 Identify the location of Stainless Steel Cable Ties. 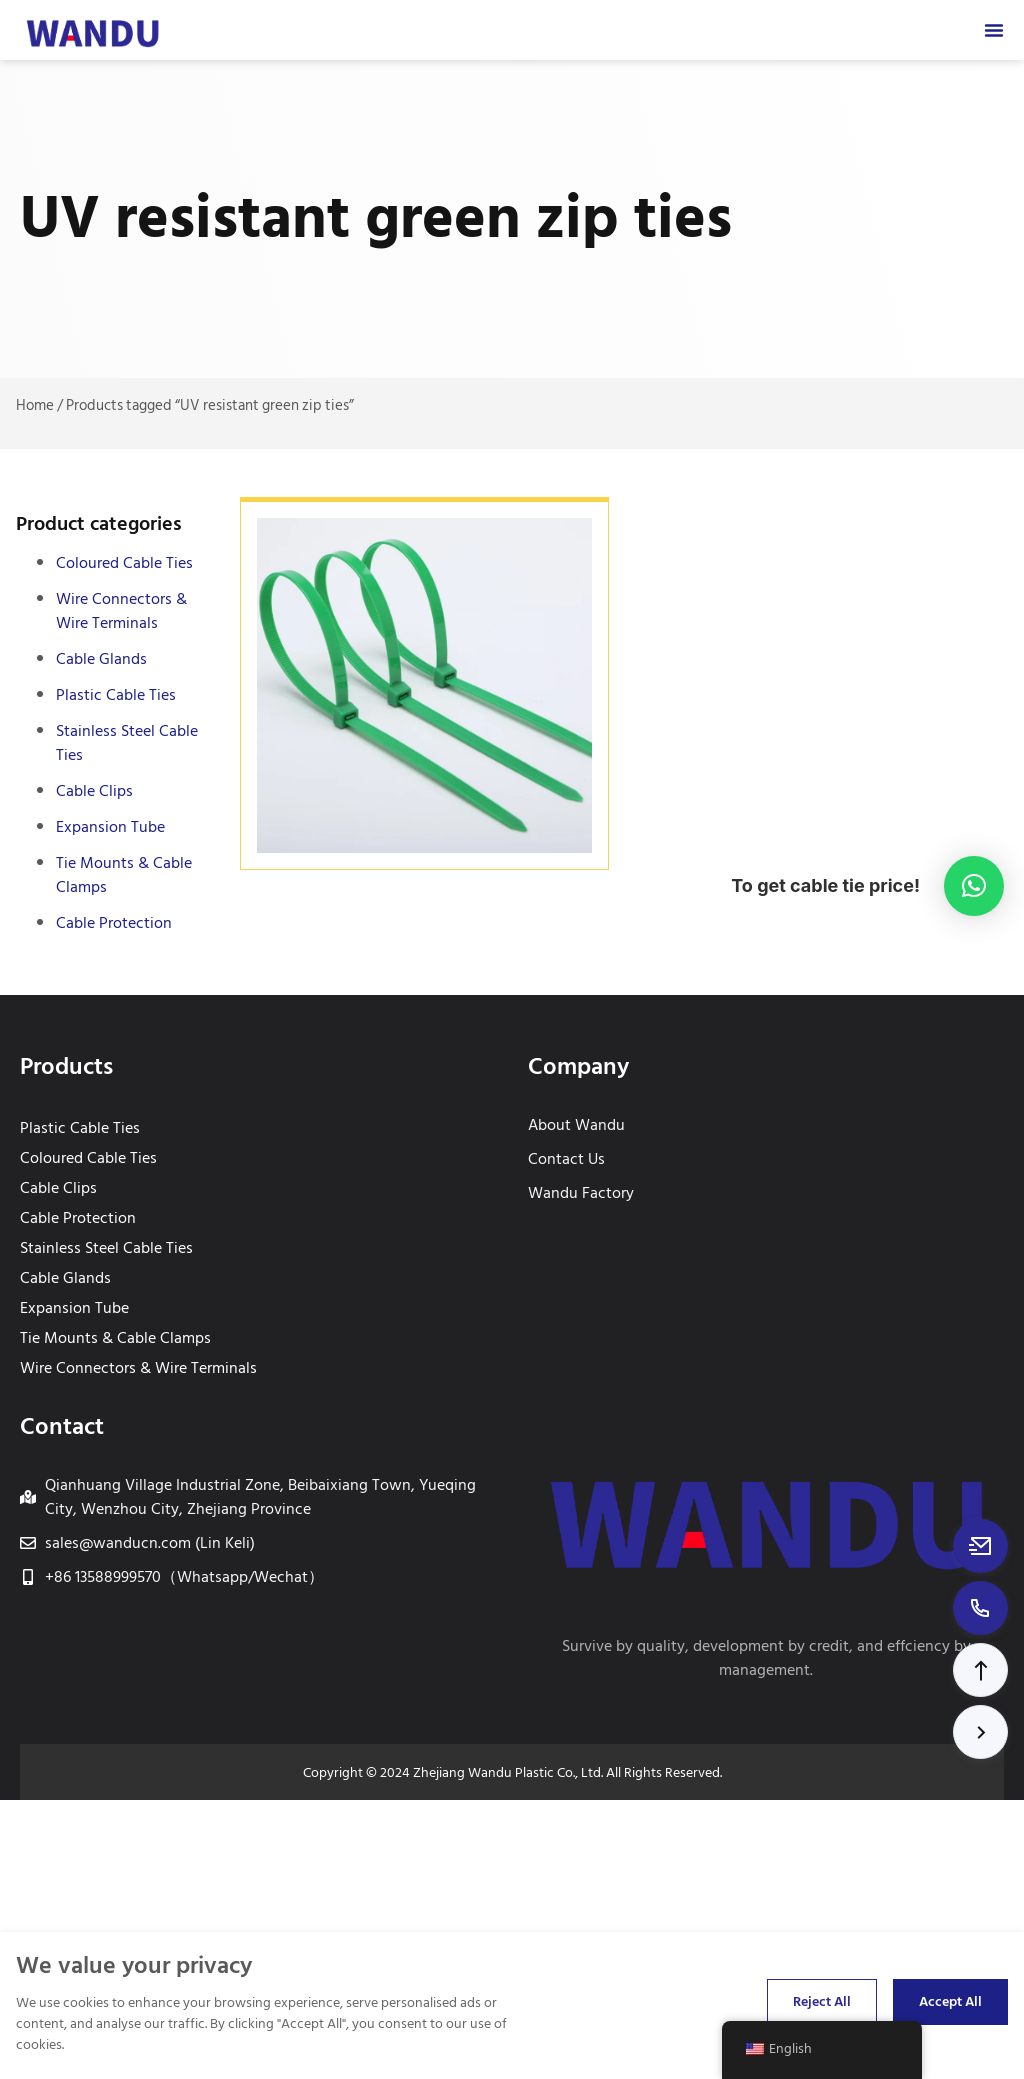
(127, 743).